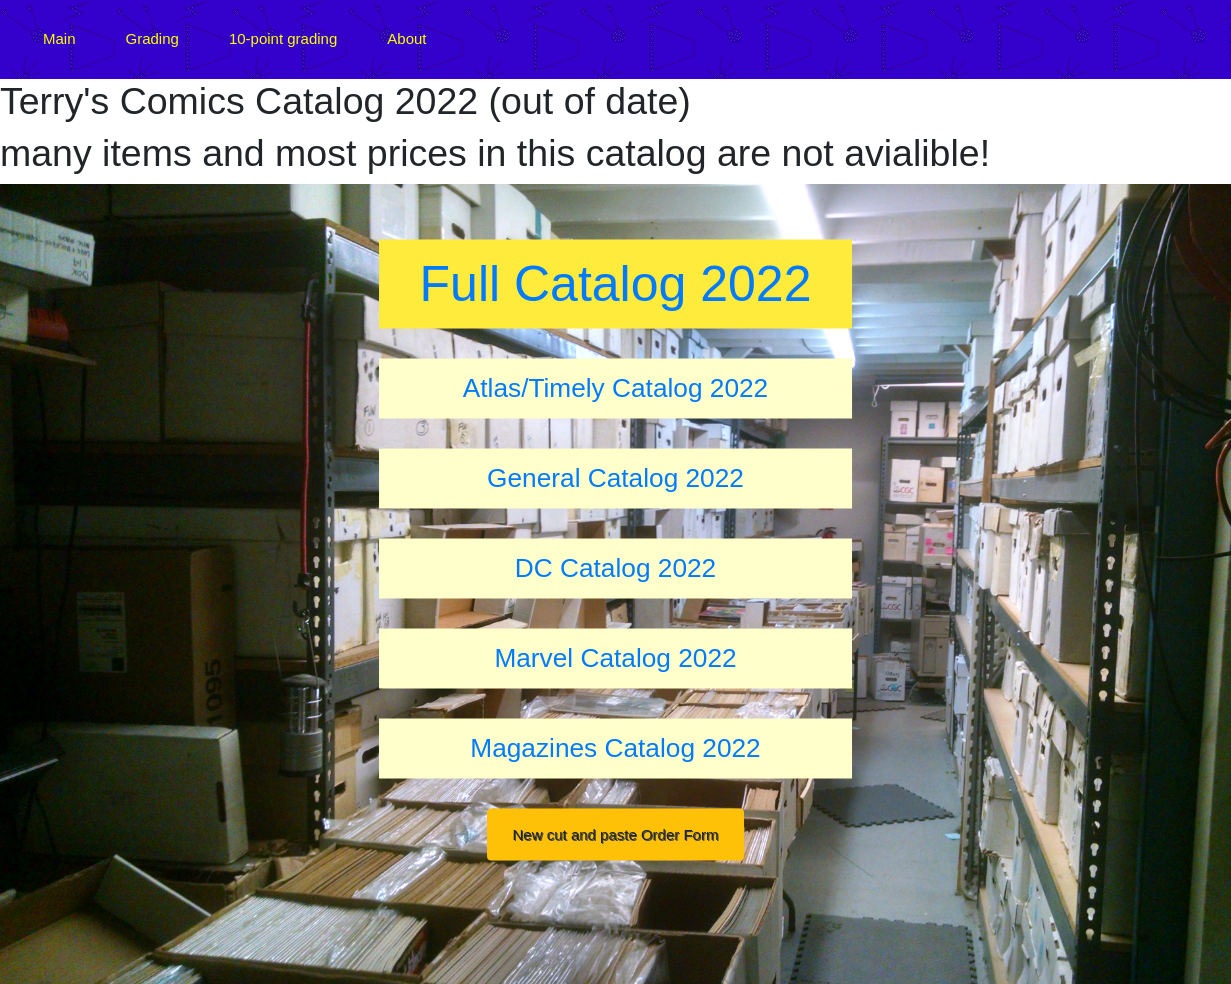  I want to click on Marvel Catalog 2022, so click(615, 657).